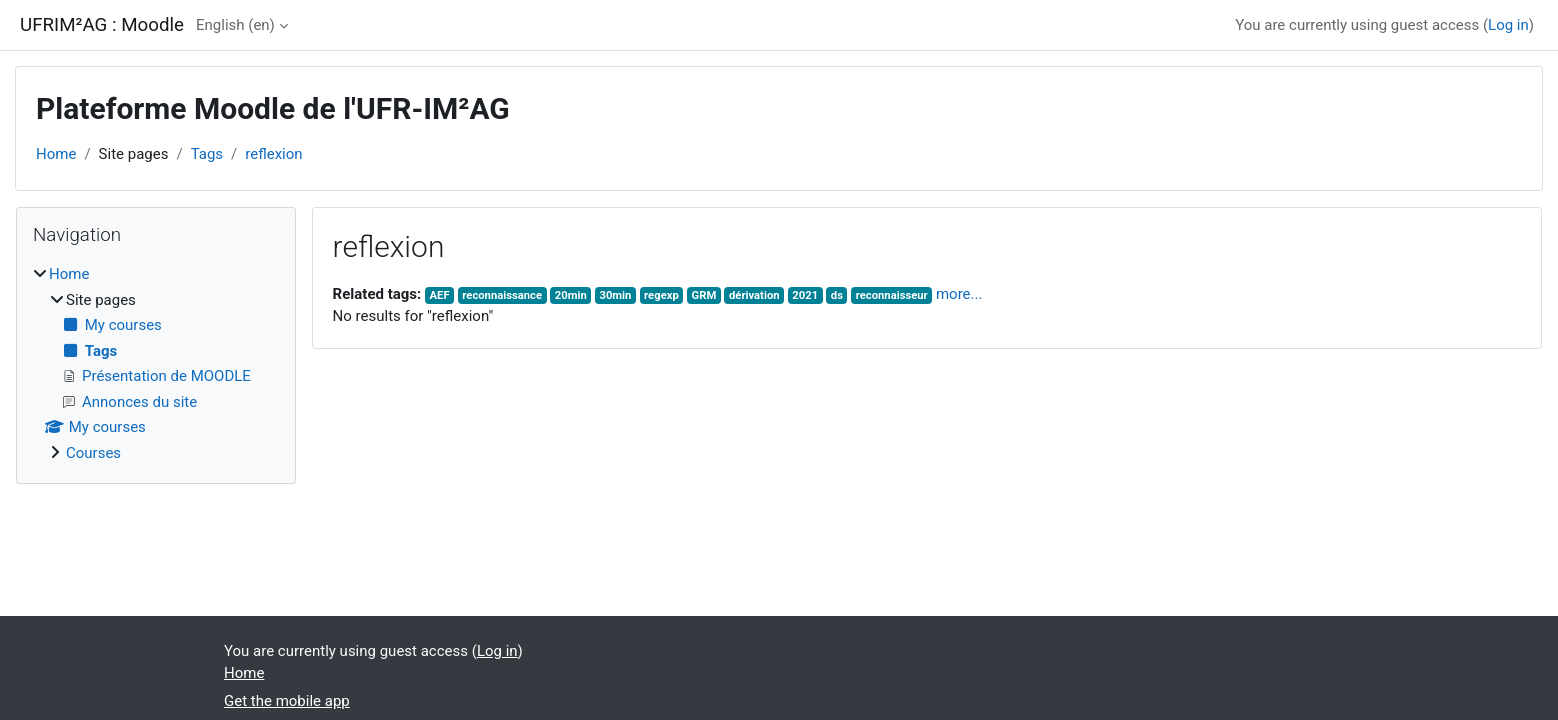 This screenshot has width=1558, height=720. I want to click on regexp, so click(661, 295).